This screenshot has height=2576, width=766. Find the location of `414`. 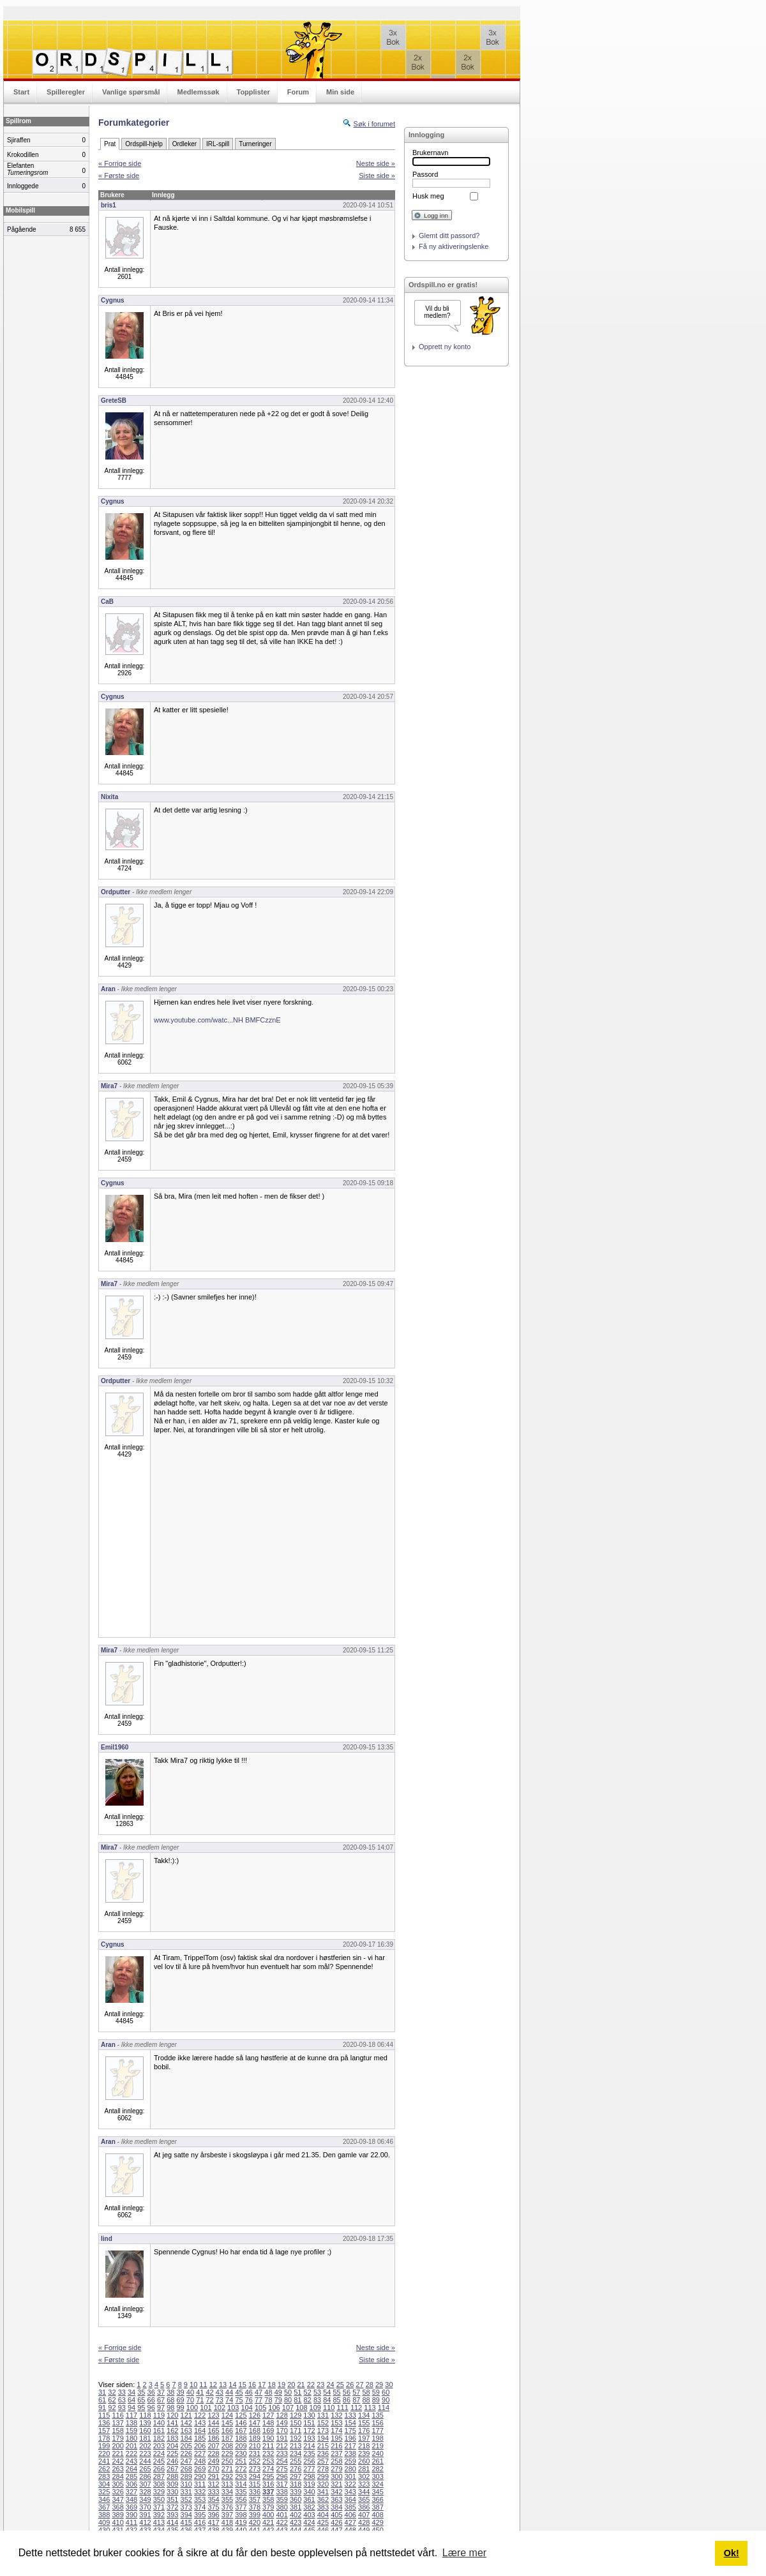

414 is located at coordinates (172, 2522).